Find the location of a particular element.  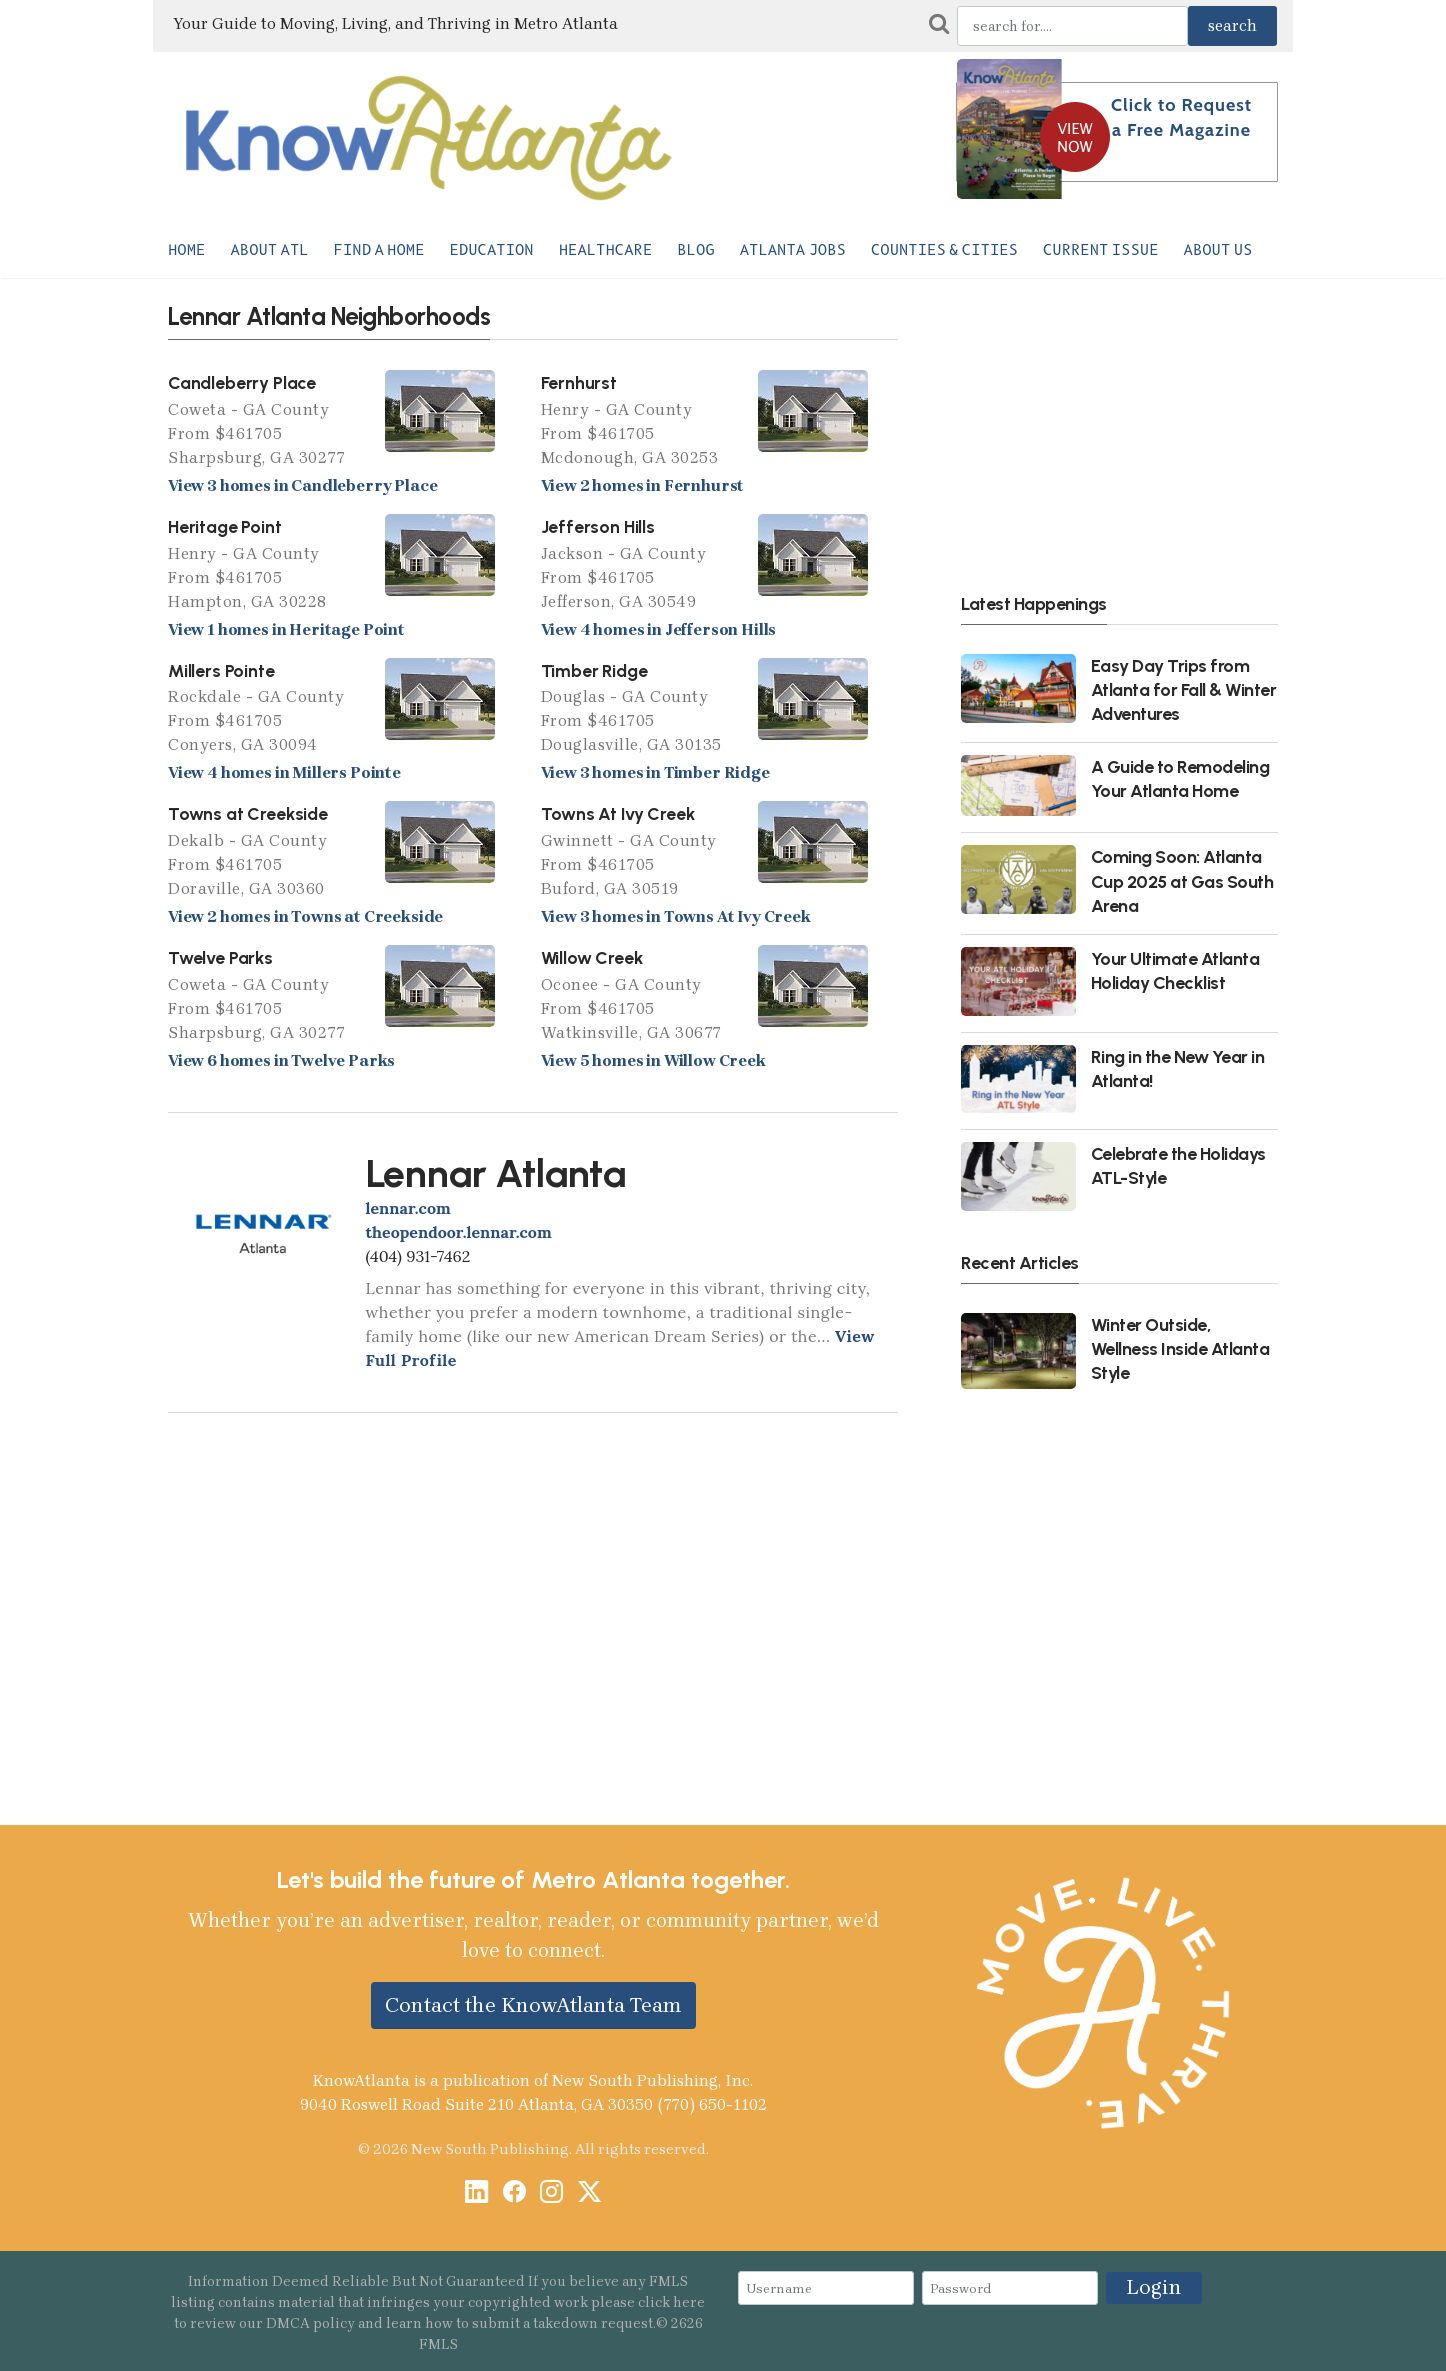

Towns at Creekside is located at coordinates (248, 813).